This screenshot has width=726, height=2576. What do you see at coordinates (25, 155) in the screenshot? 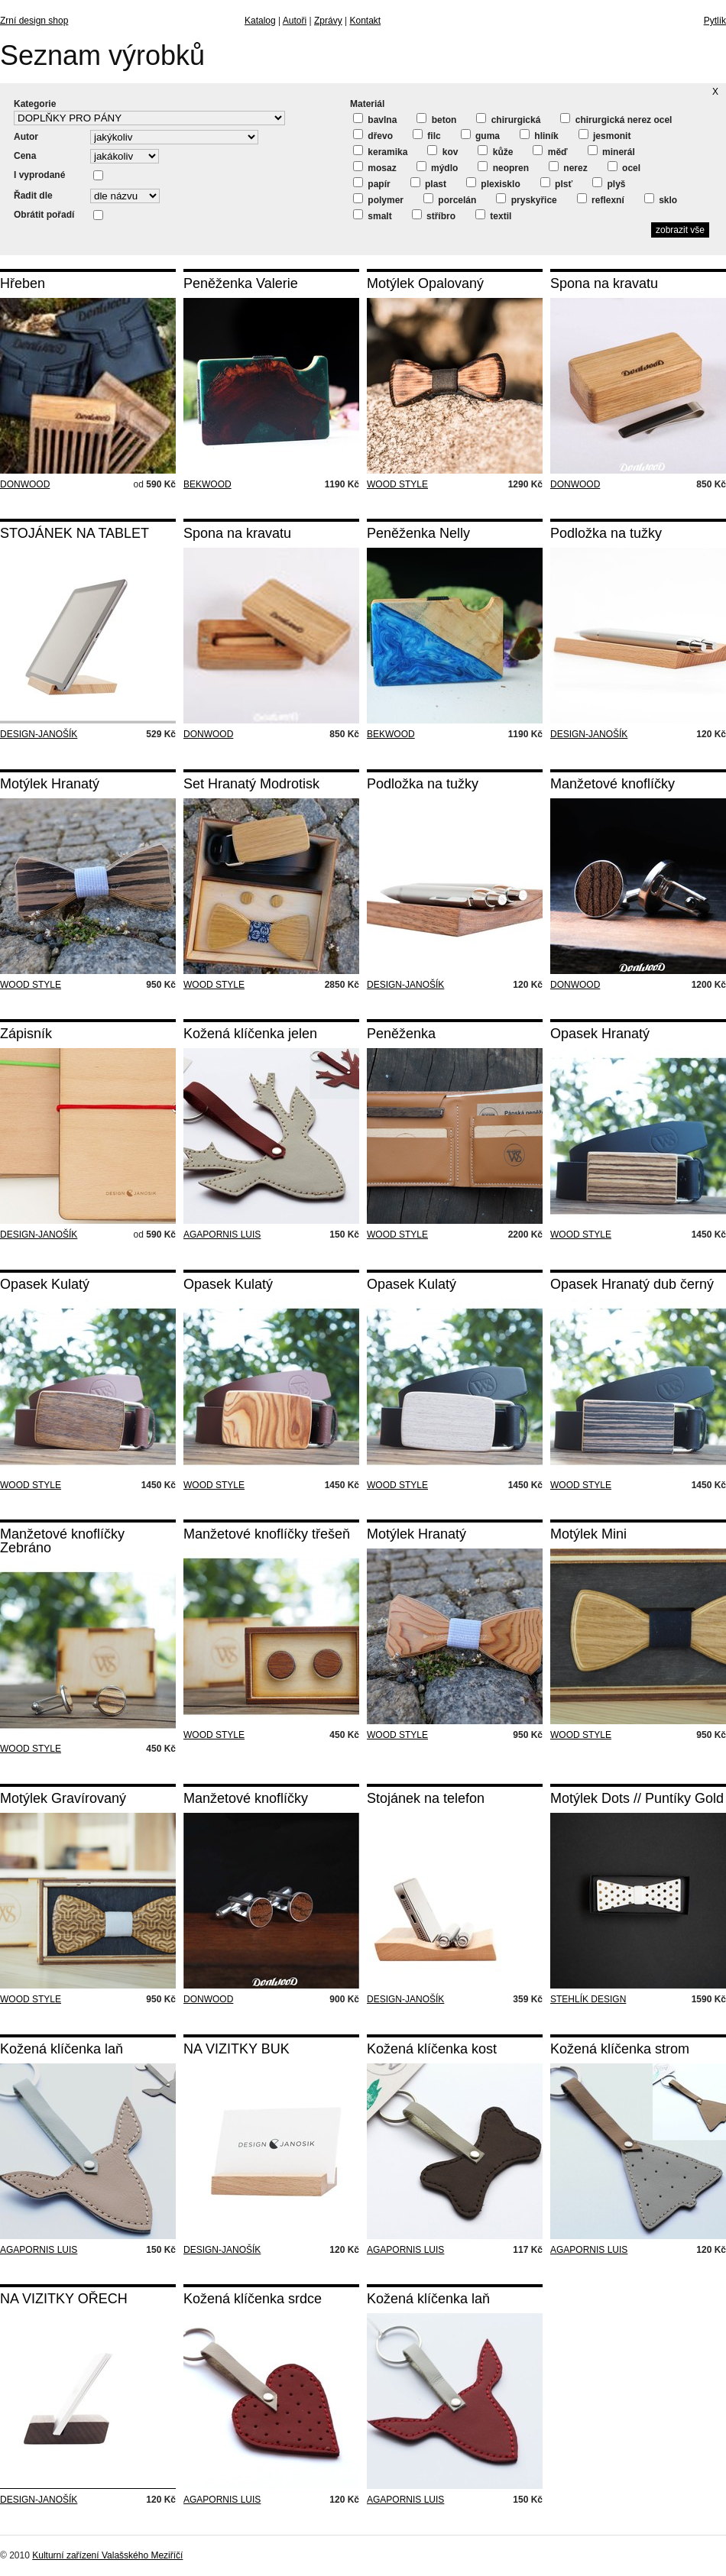
I see `Cena` at bounding box center [25, 155].